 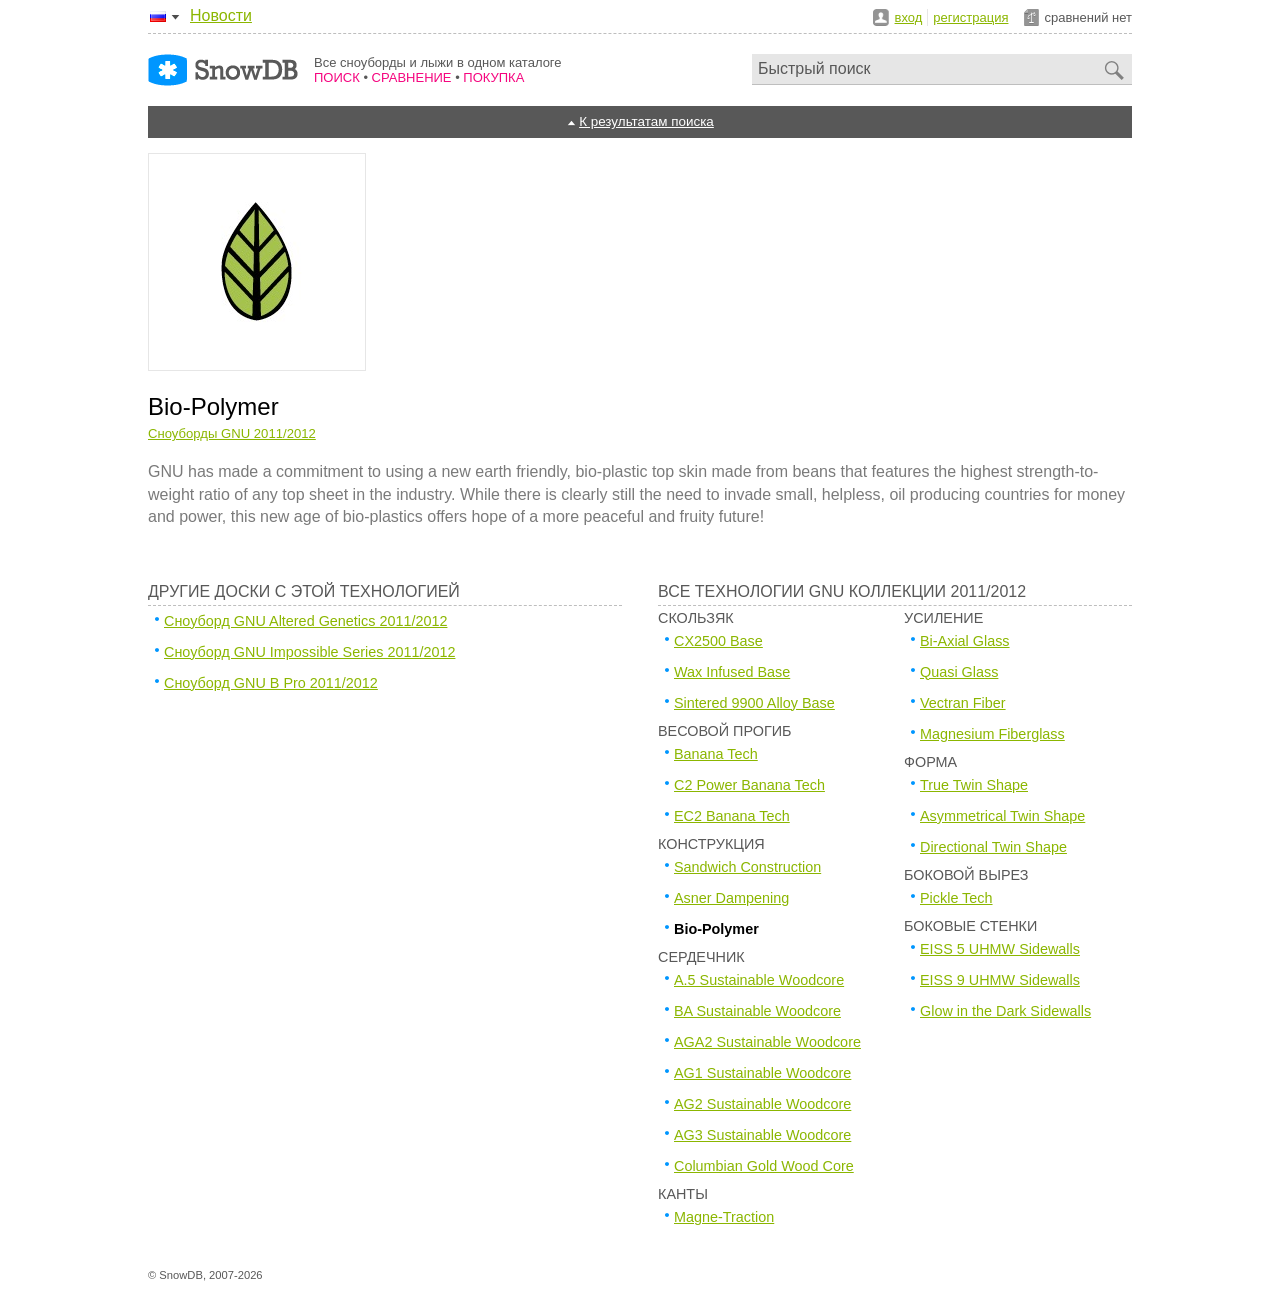 I want to click on AGA2 Sustainable Woodcore, so click(x=767, y=1042).